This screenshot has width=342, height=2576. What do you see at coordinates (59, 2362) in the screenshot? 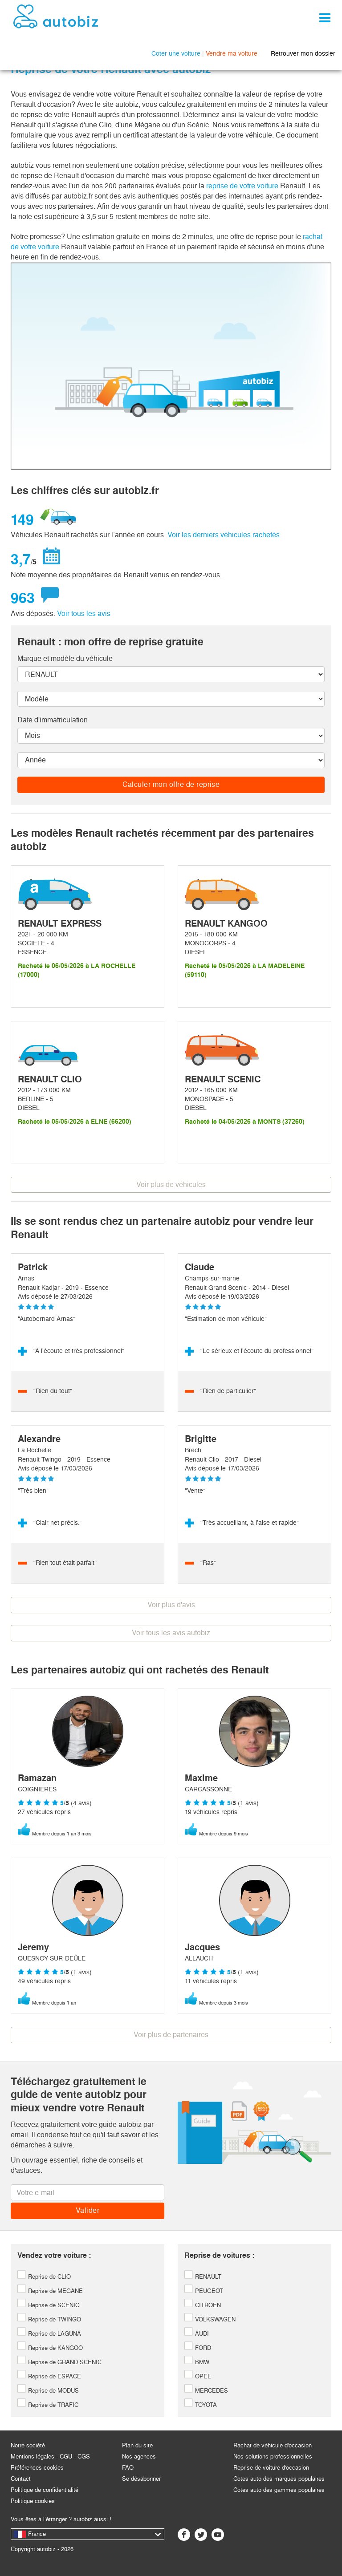
I see `Reprise de GRAND SCENIC` at bounding box center [59, 2362].